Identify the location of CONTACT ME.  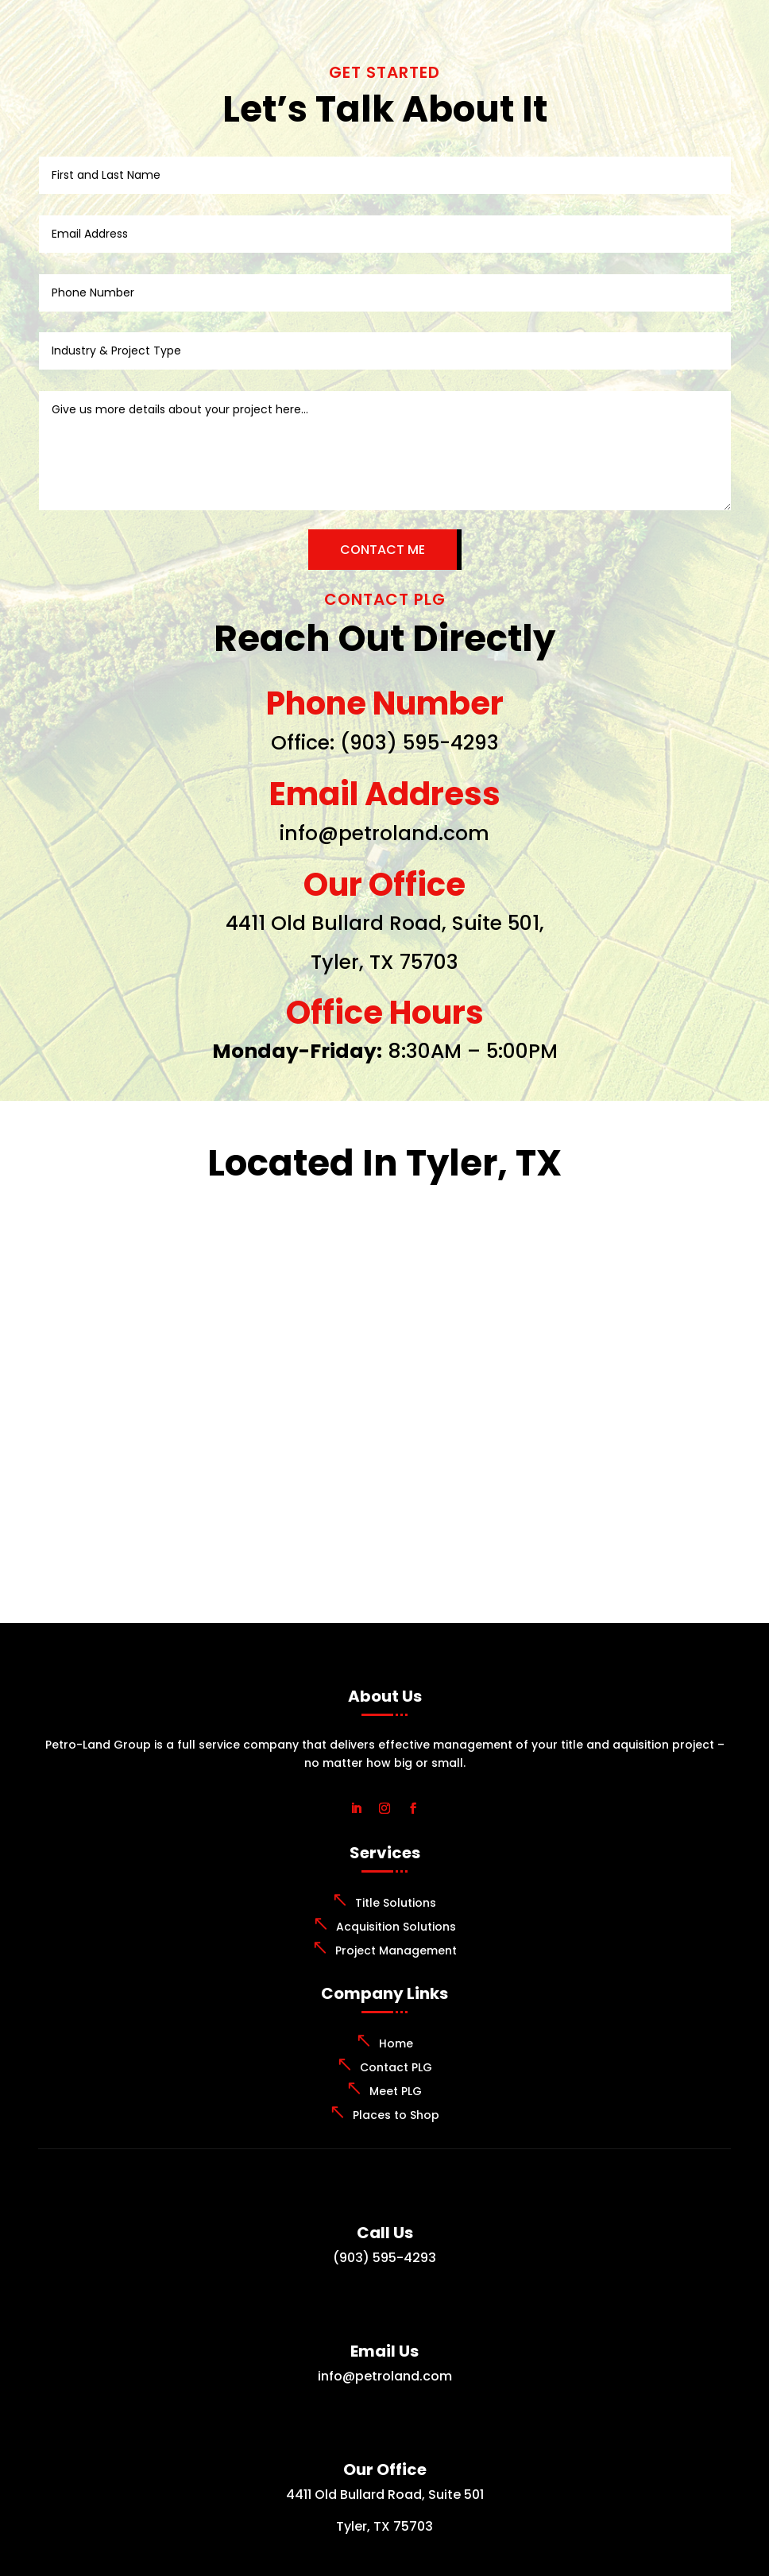
(382, 549).